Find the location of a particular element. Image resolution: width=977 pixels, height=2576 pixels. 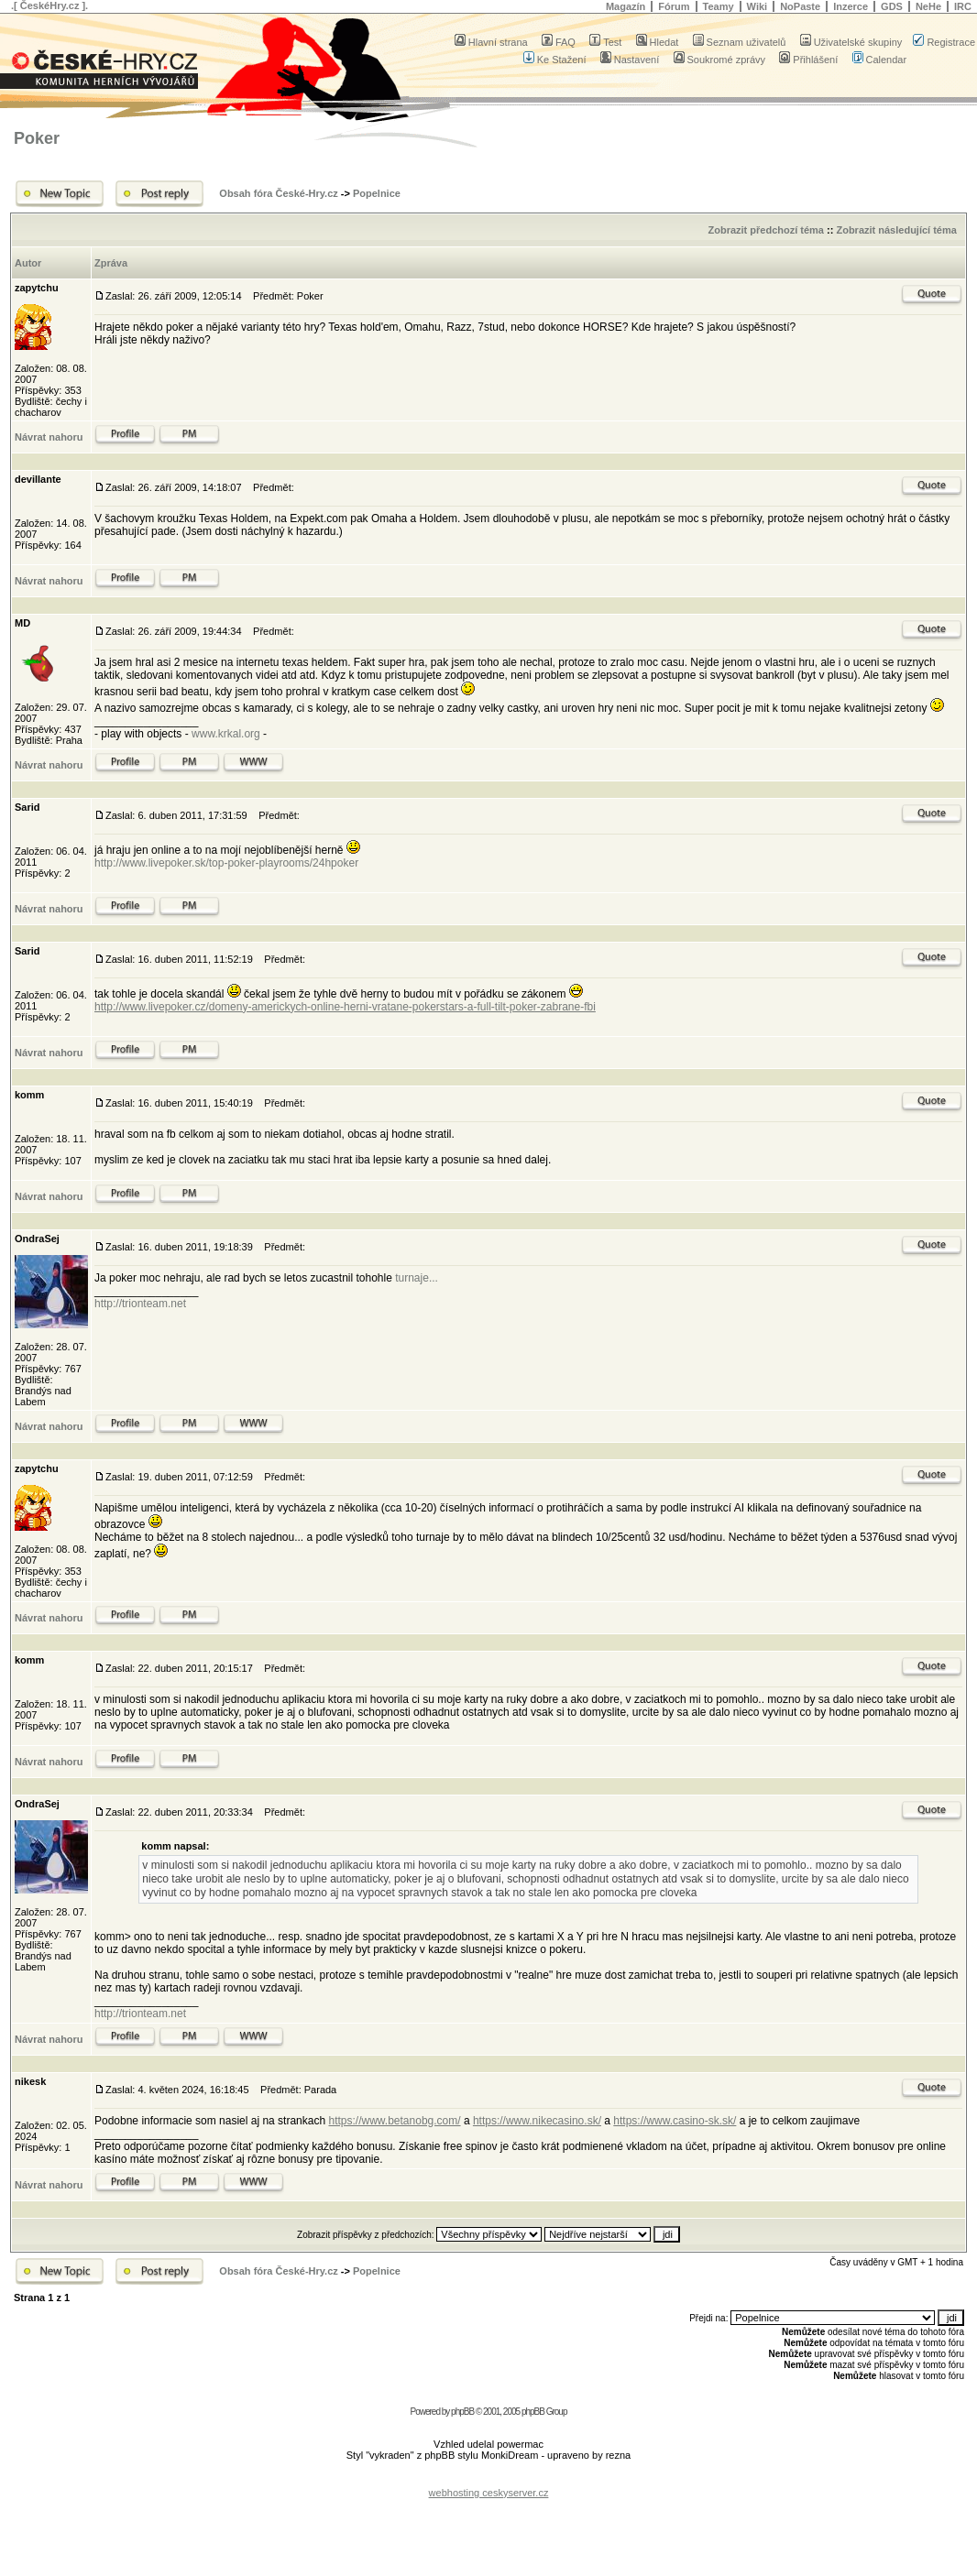

[Advertisement] is located at coordinates (488, 2478).